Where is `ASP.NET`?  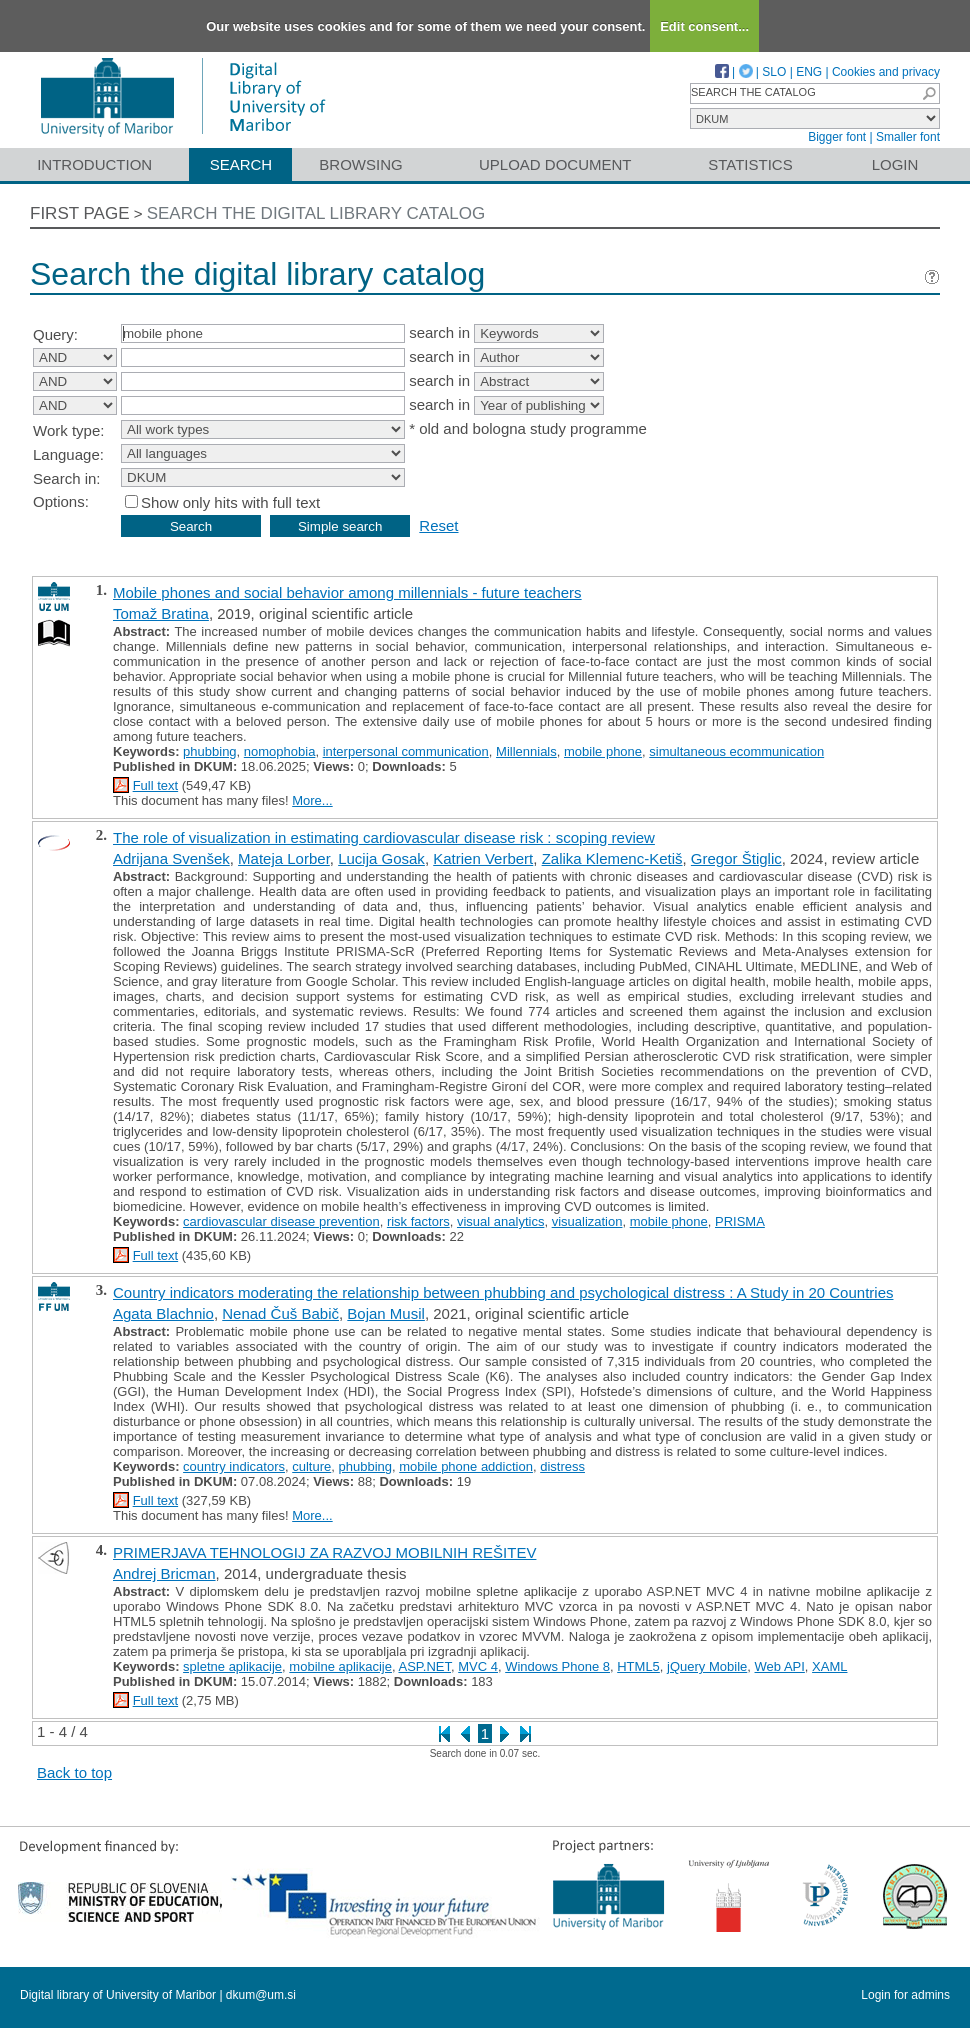 ASP.NET is located at coordinates (424, 1666).